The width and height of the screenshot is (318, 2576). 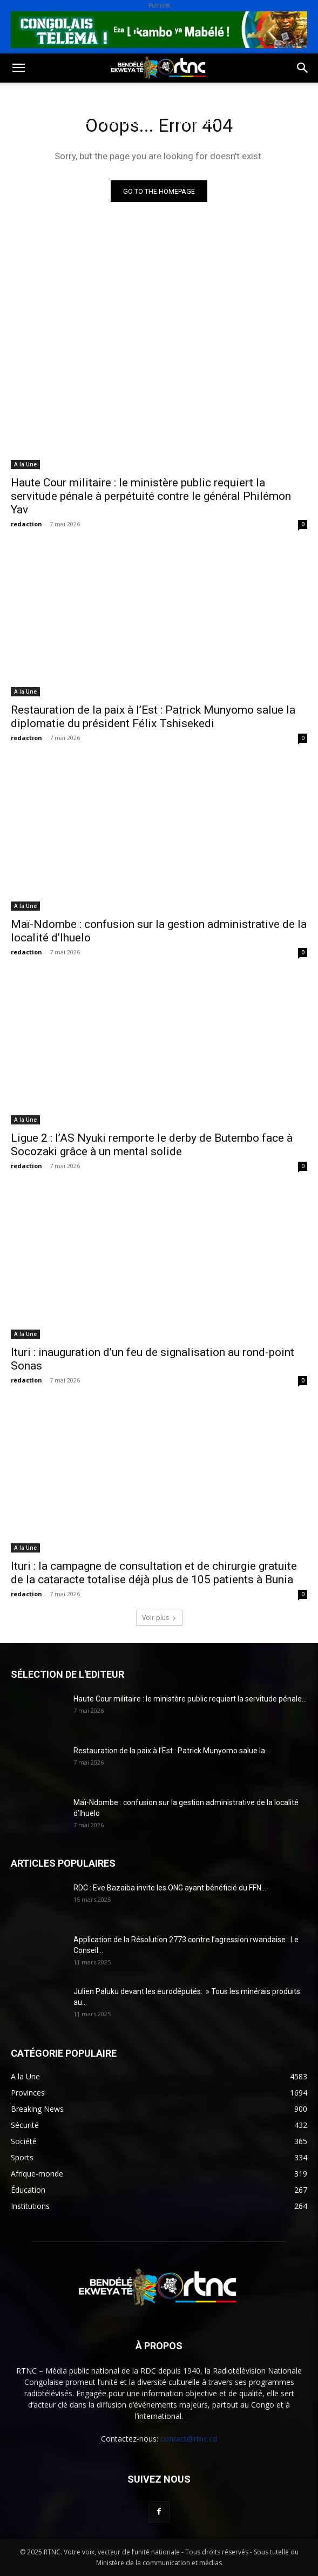 I want to click on Haute Cour militaire : le ministère public requiert la servitude pénale à perpétuité contre le général Philémon Yav, so click(x=151, y=496).